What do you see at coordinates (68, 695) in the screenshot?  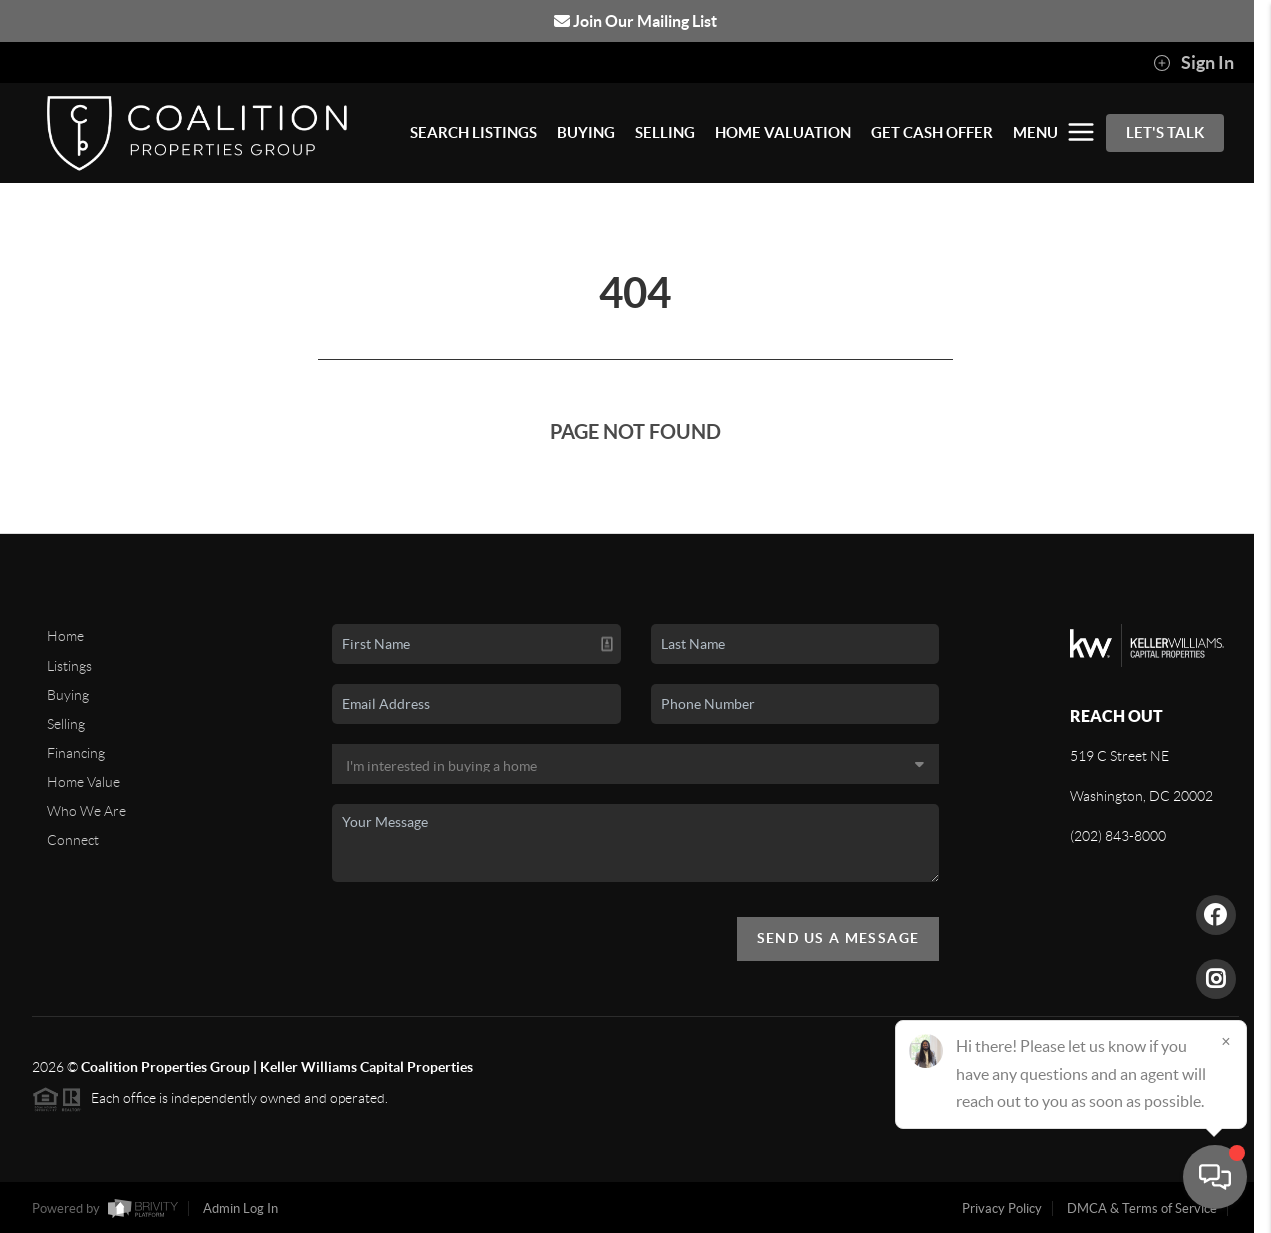 I see `Buying` at bounding box center [68, 695].